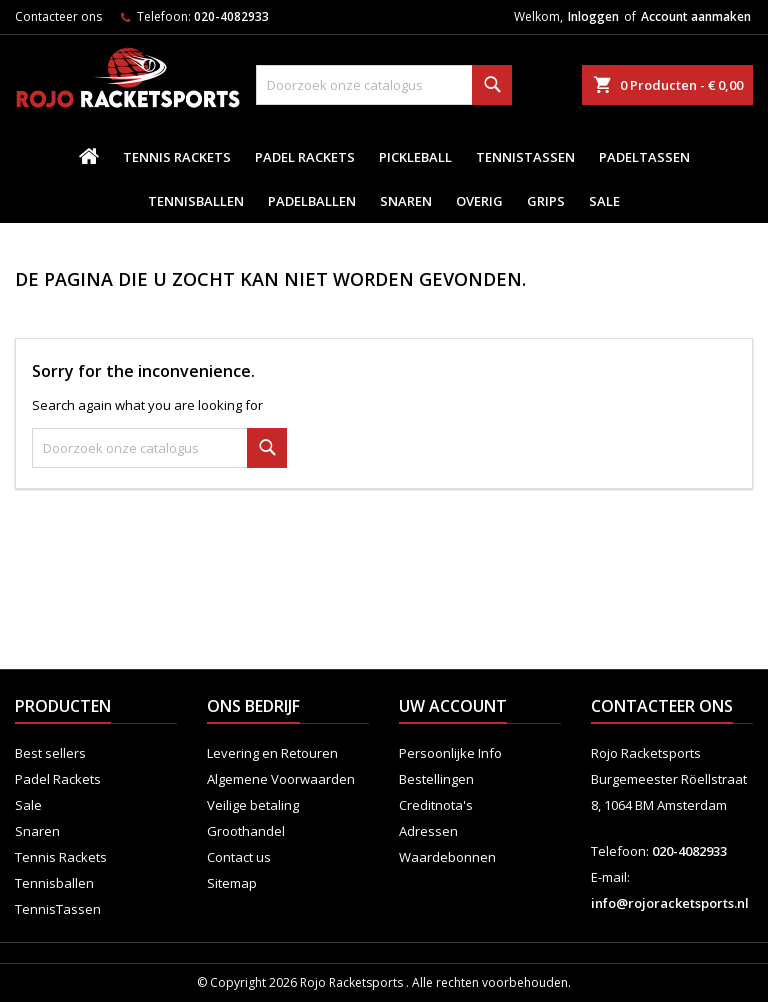 This screenshot has width=768, height=1002. What do you see at coordinates (447, 857) in the screenshot?
I see `Waardebonnen` at bounding box center [447, 857].